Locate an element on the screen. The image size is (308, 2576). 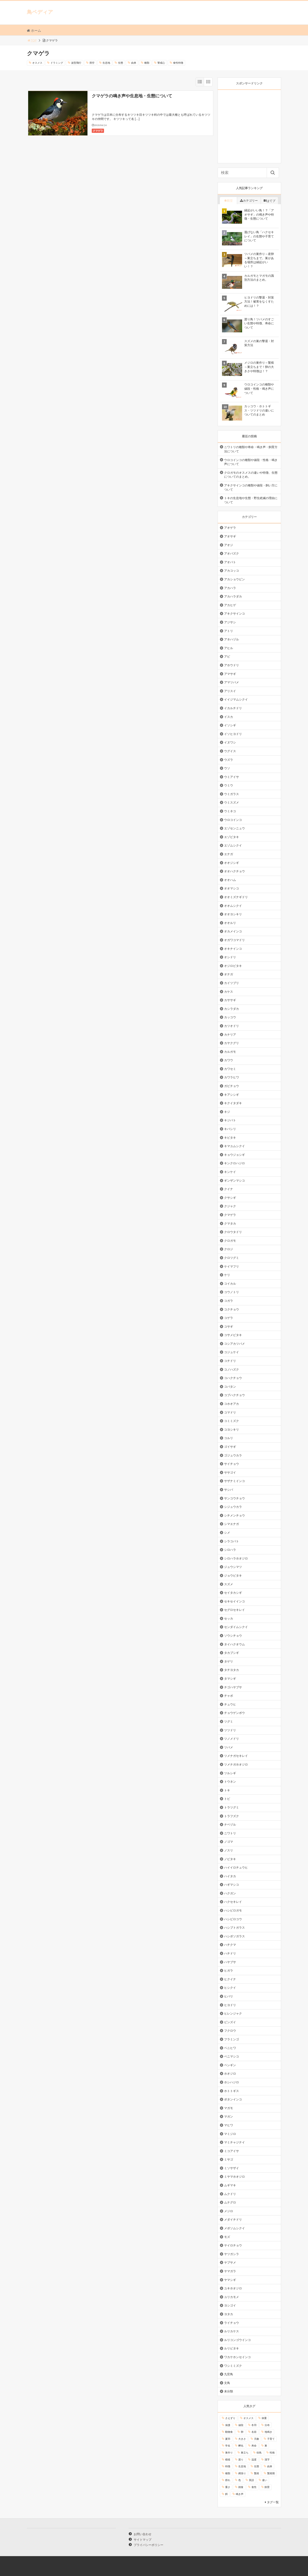
色 [色 (142個の項目)] is located at coordinates (239, 2480).